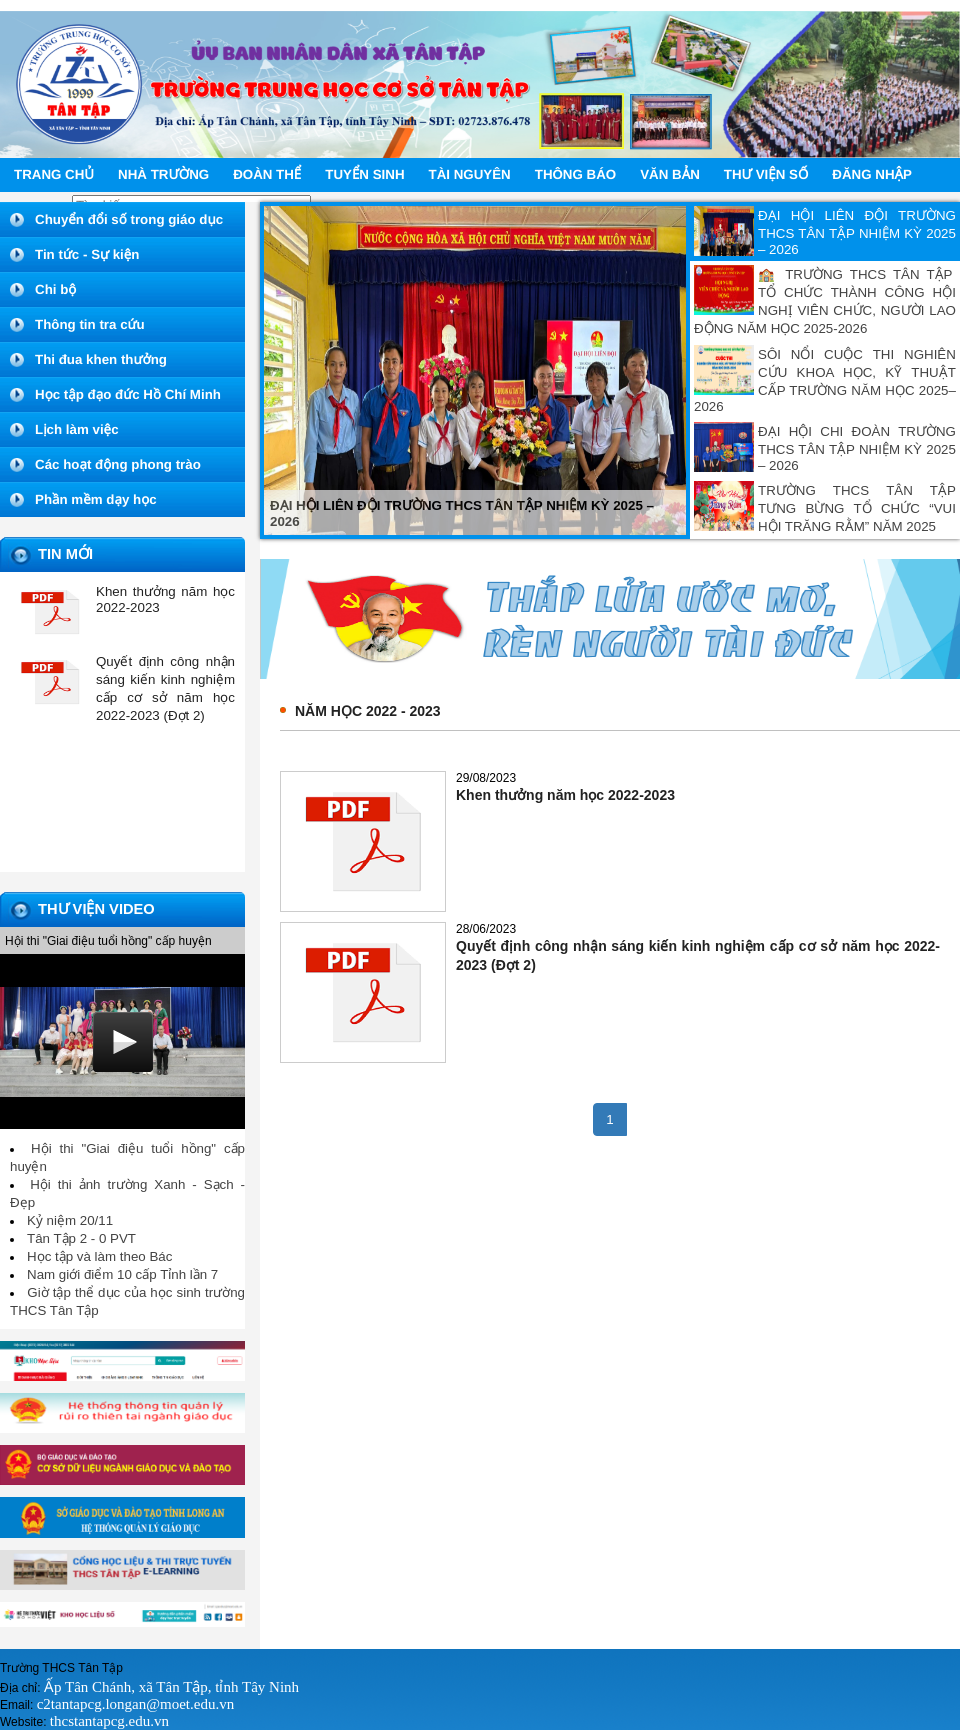 The width and height of the screenshot is (960, 1730). Describe the element at coordinates (99, 1256) in the screenshot. I see `Học tập và làm theo Bác` at that location.